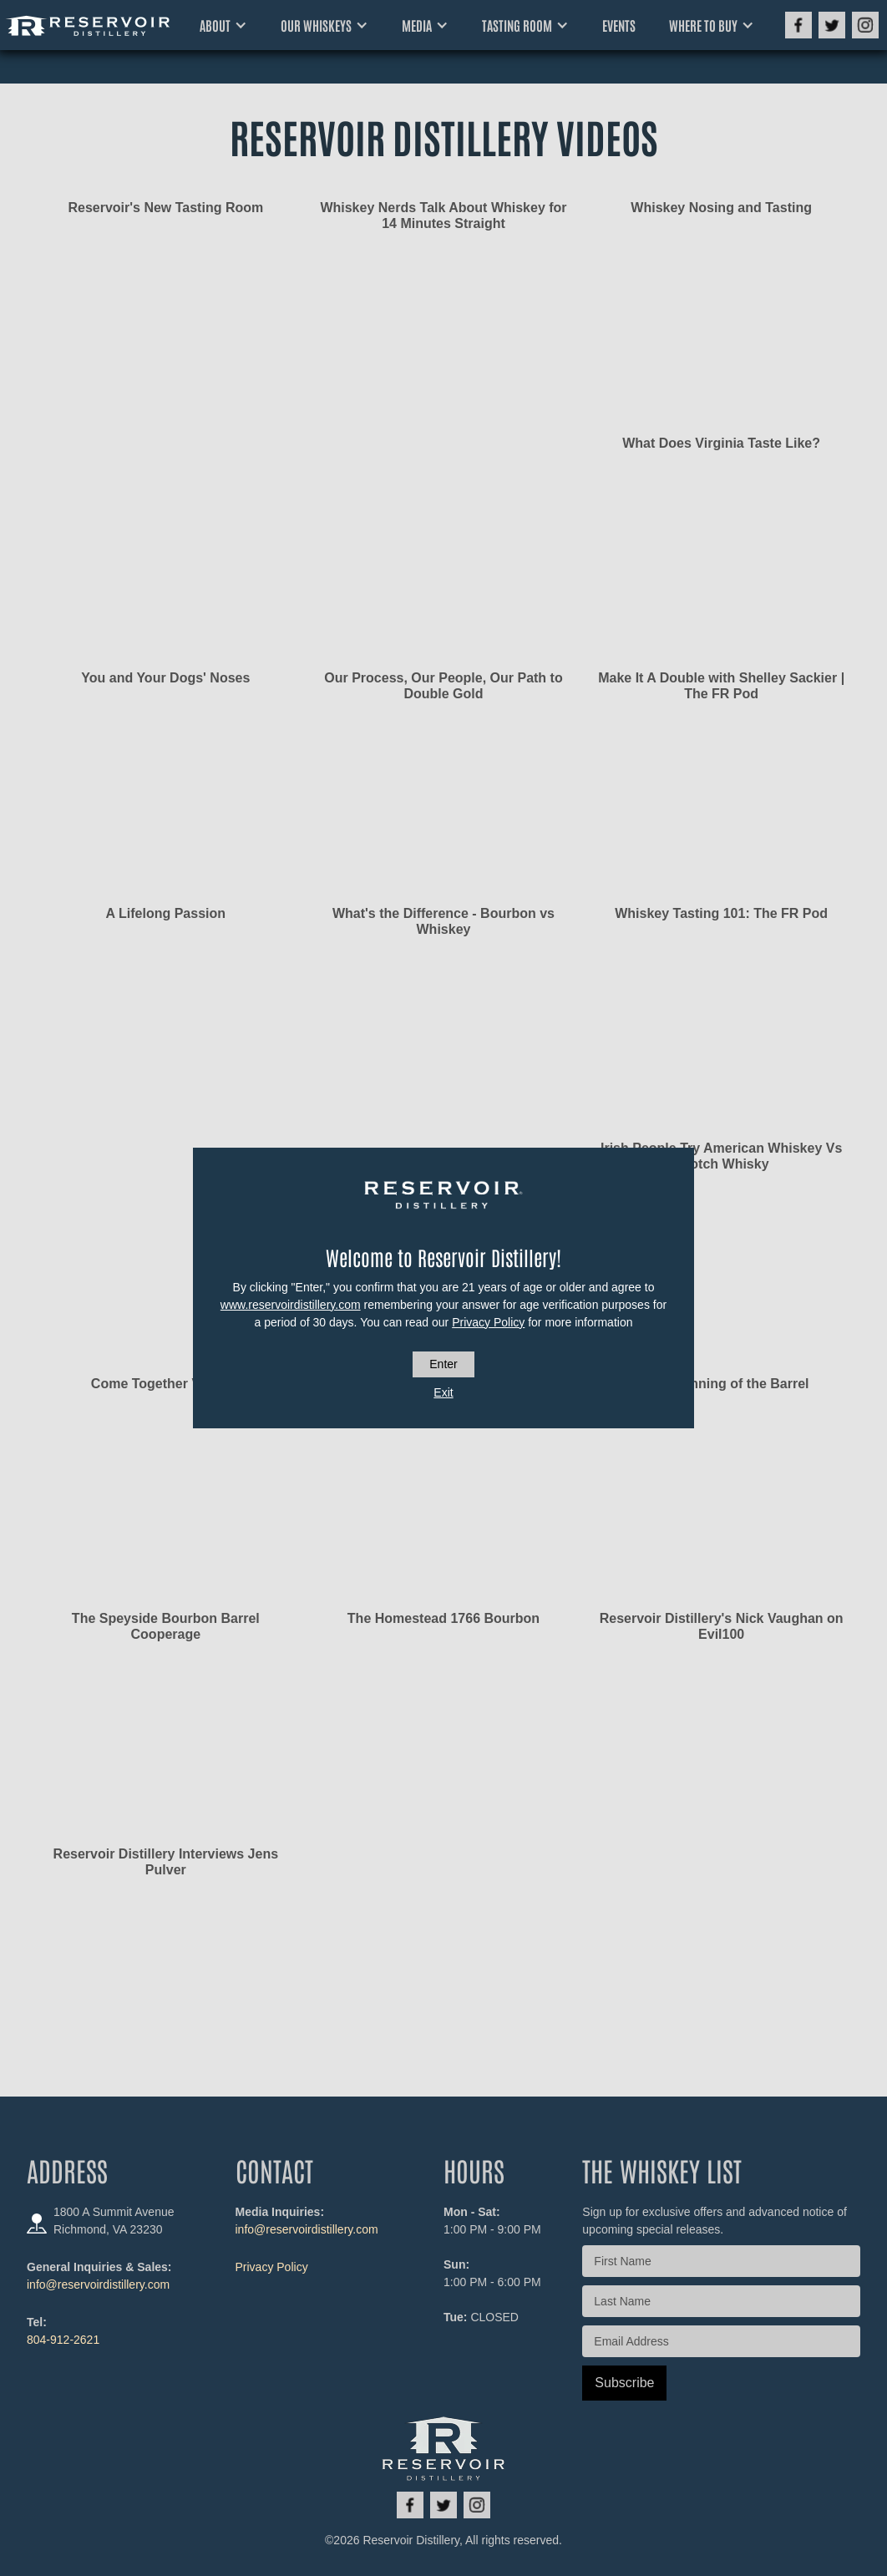 The image size is (887, 2576). I want to click on www.reservoirdistillery.com, so click(290, 1304).